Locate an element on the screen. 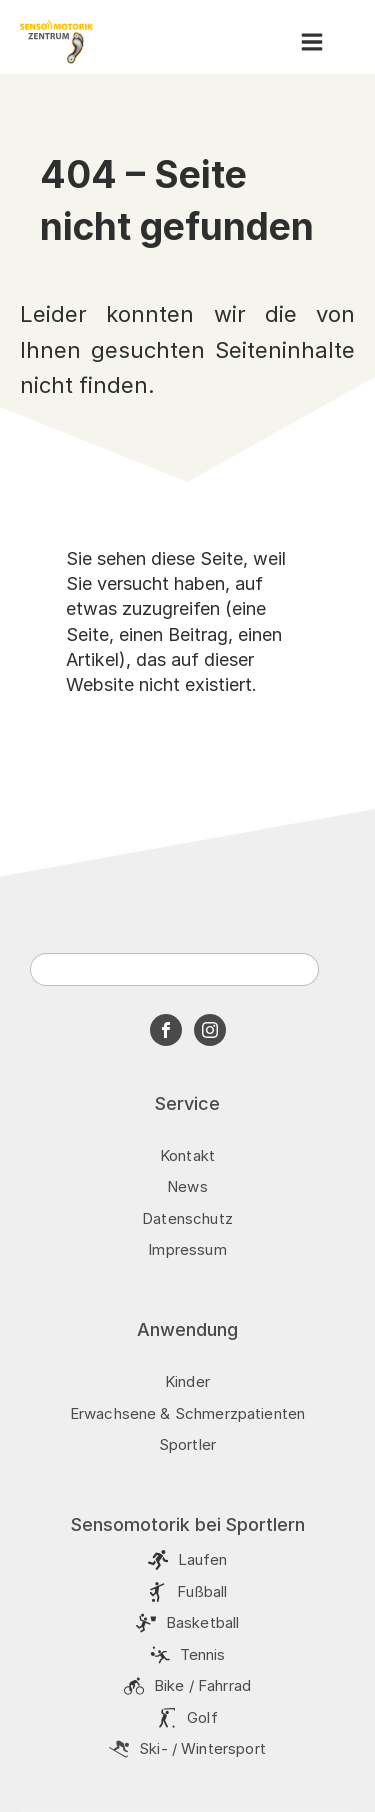 This screenshot has height=1812, width=375. Kontakt is located at coordinates (187, 1155).